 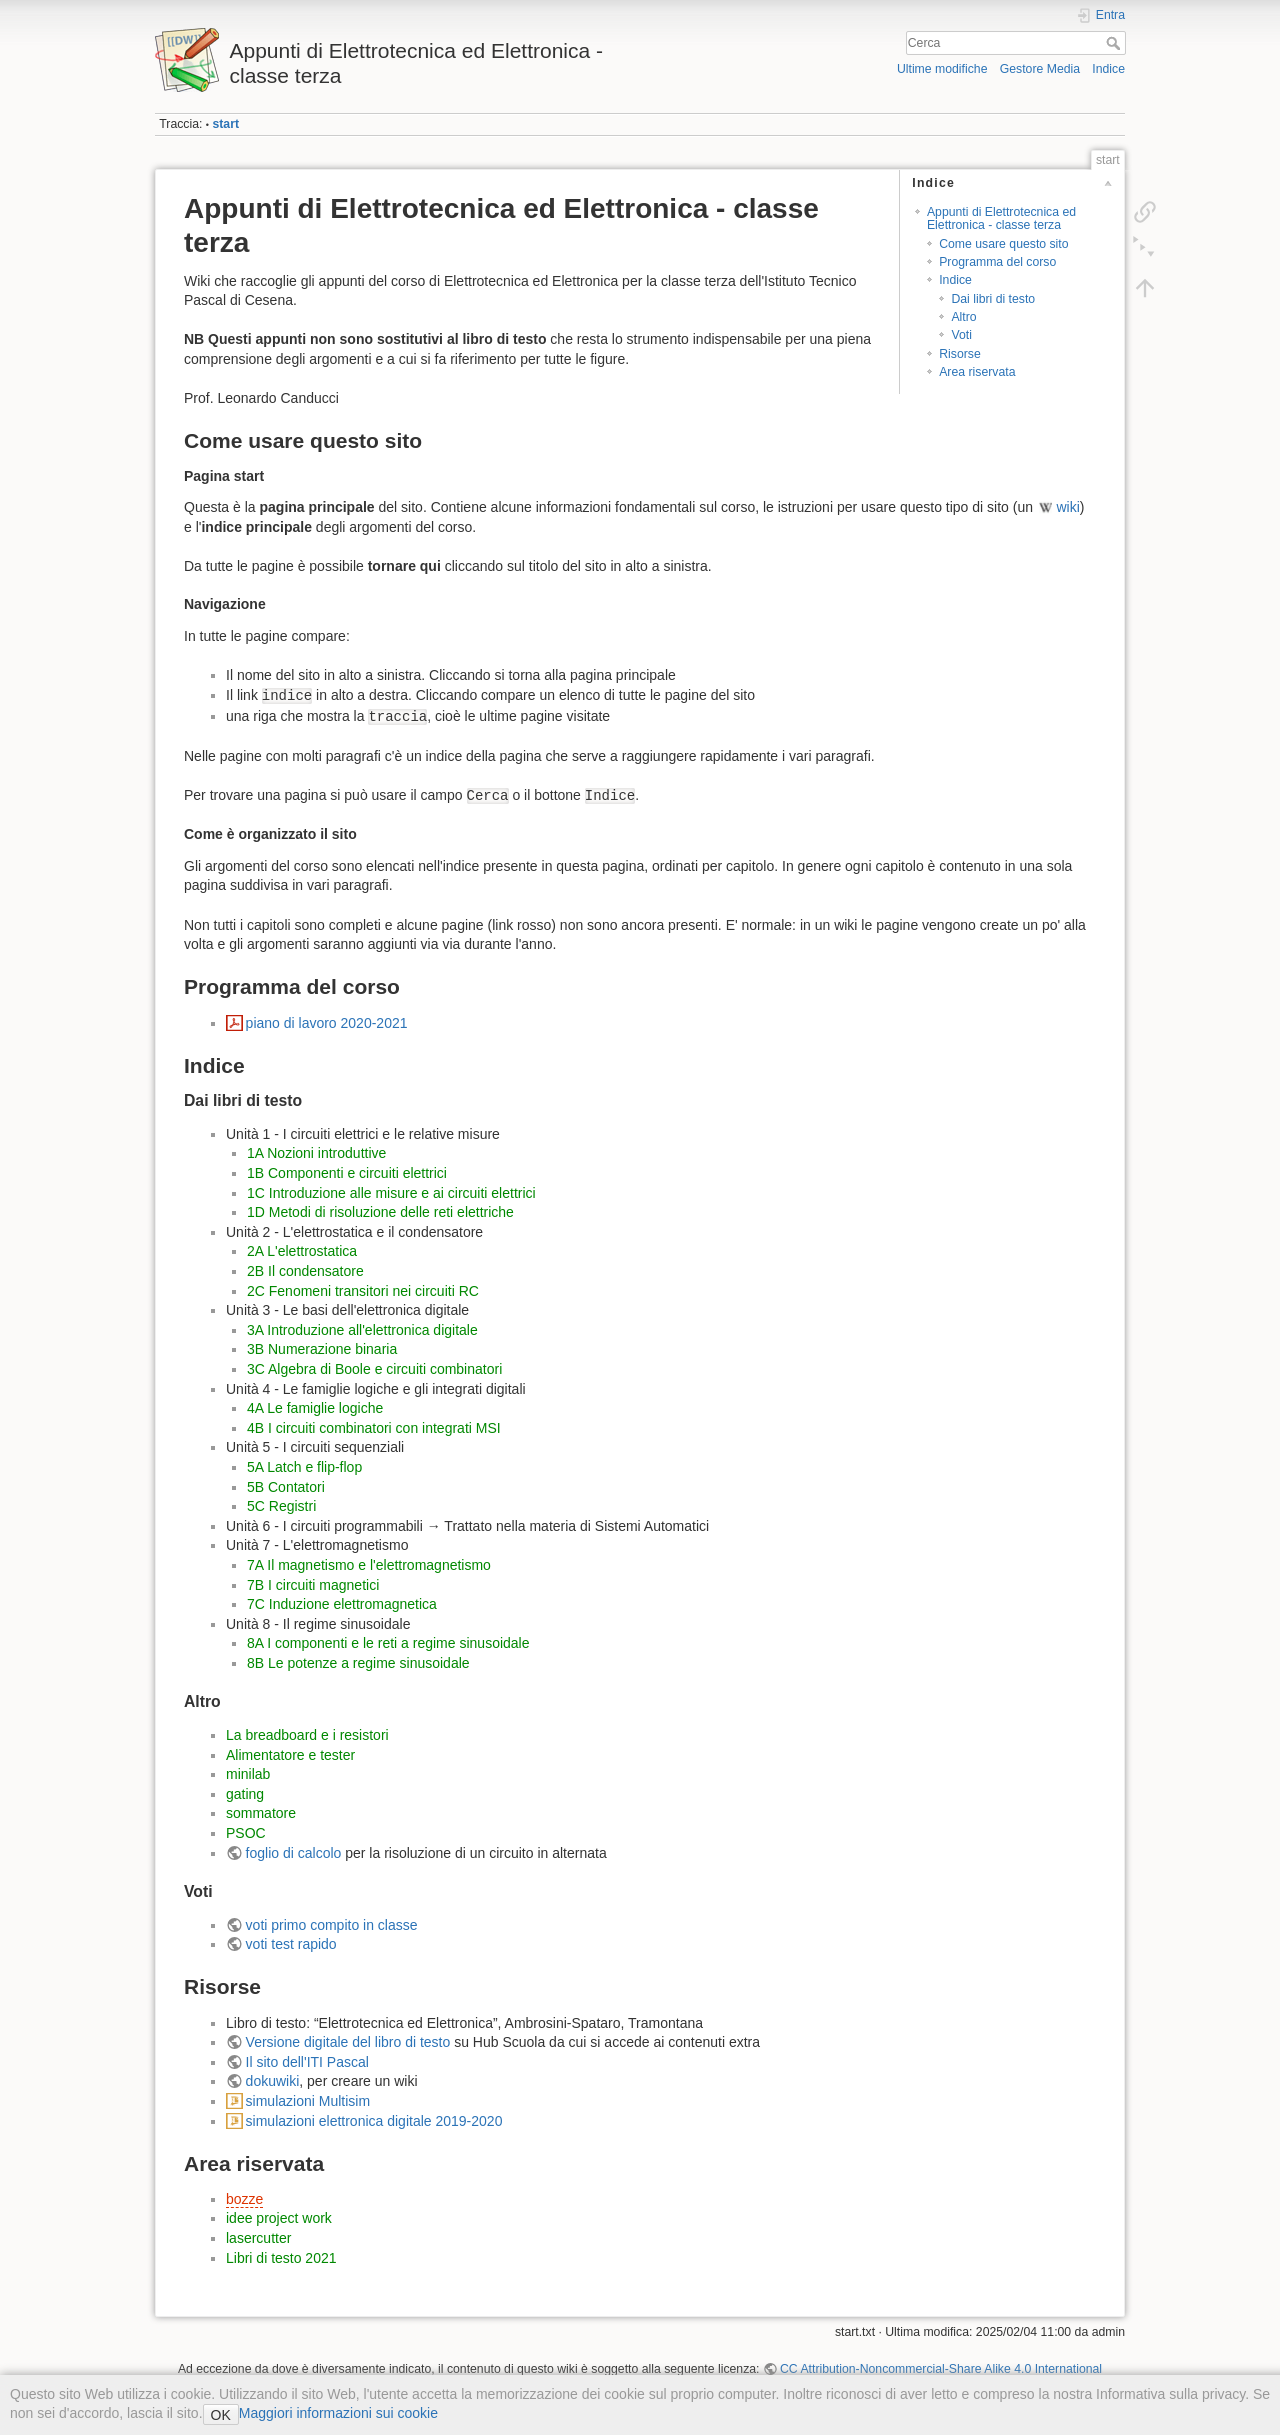 I want to click on 3C Algebra di Boole e circuiti combinatori, so click(x=374, y=1369).